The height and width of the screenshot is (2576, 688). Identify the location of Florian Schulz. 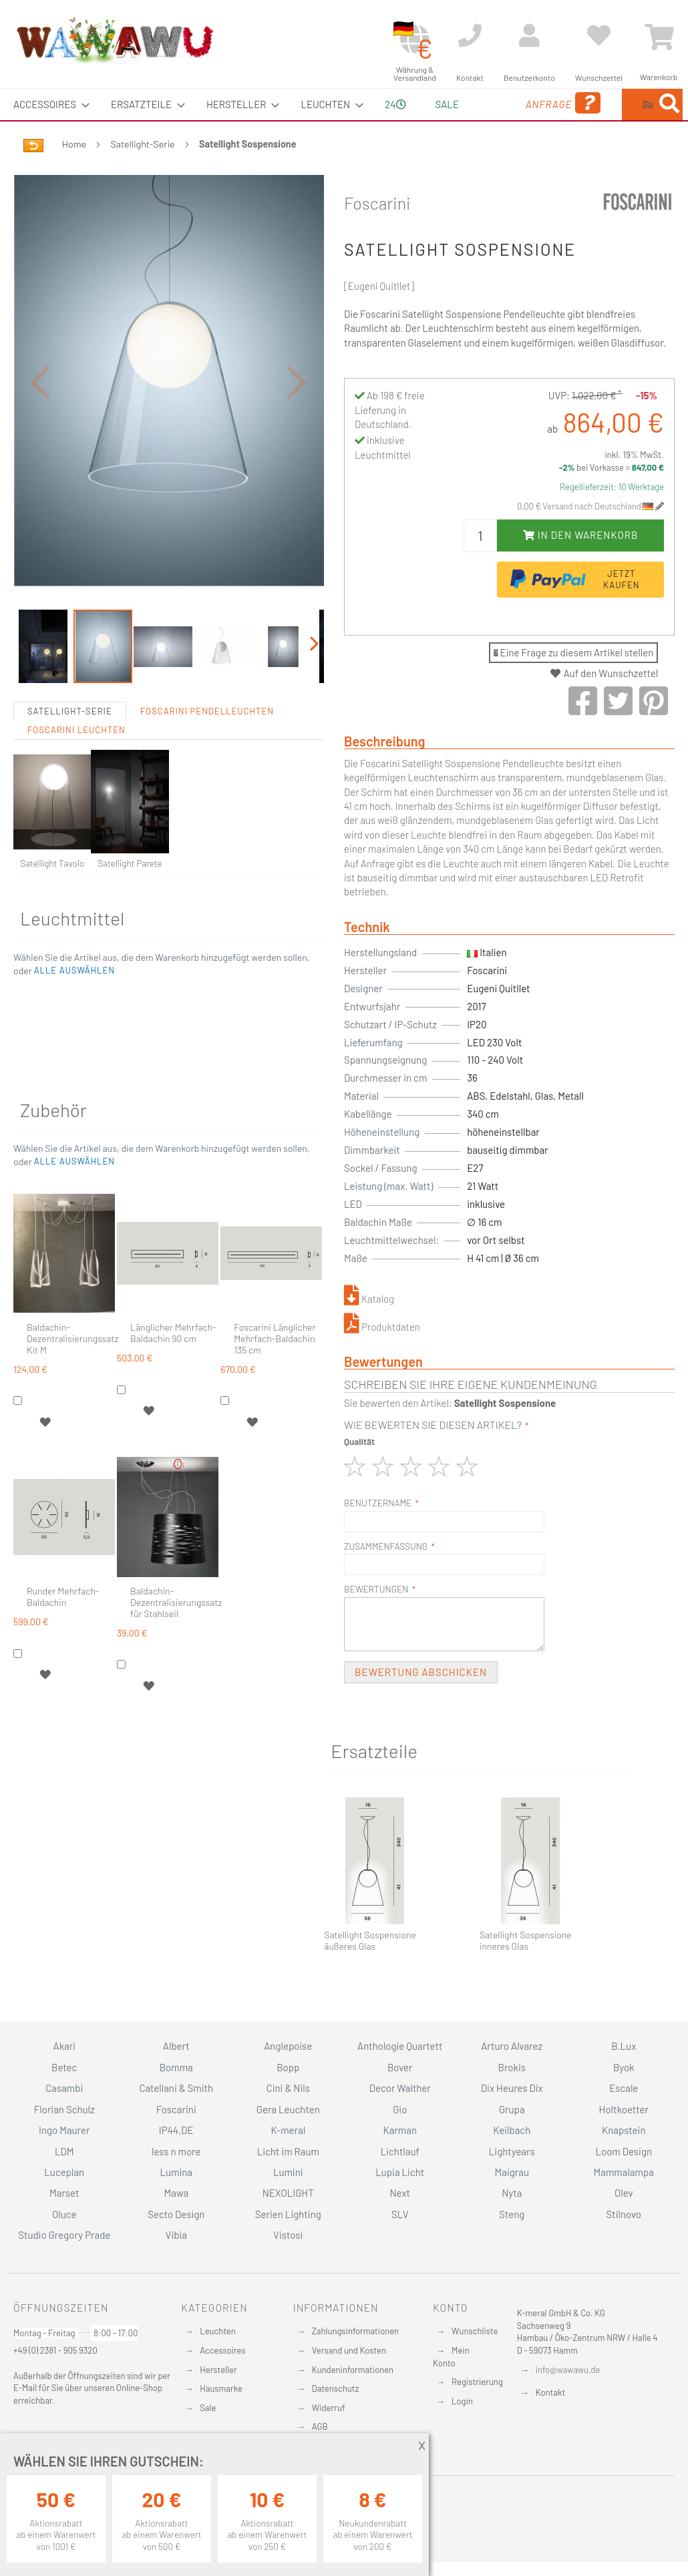
(64, 2109).